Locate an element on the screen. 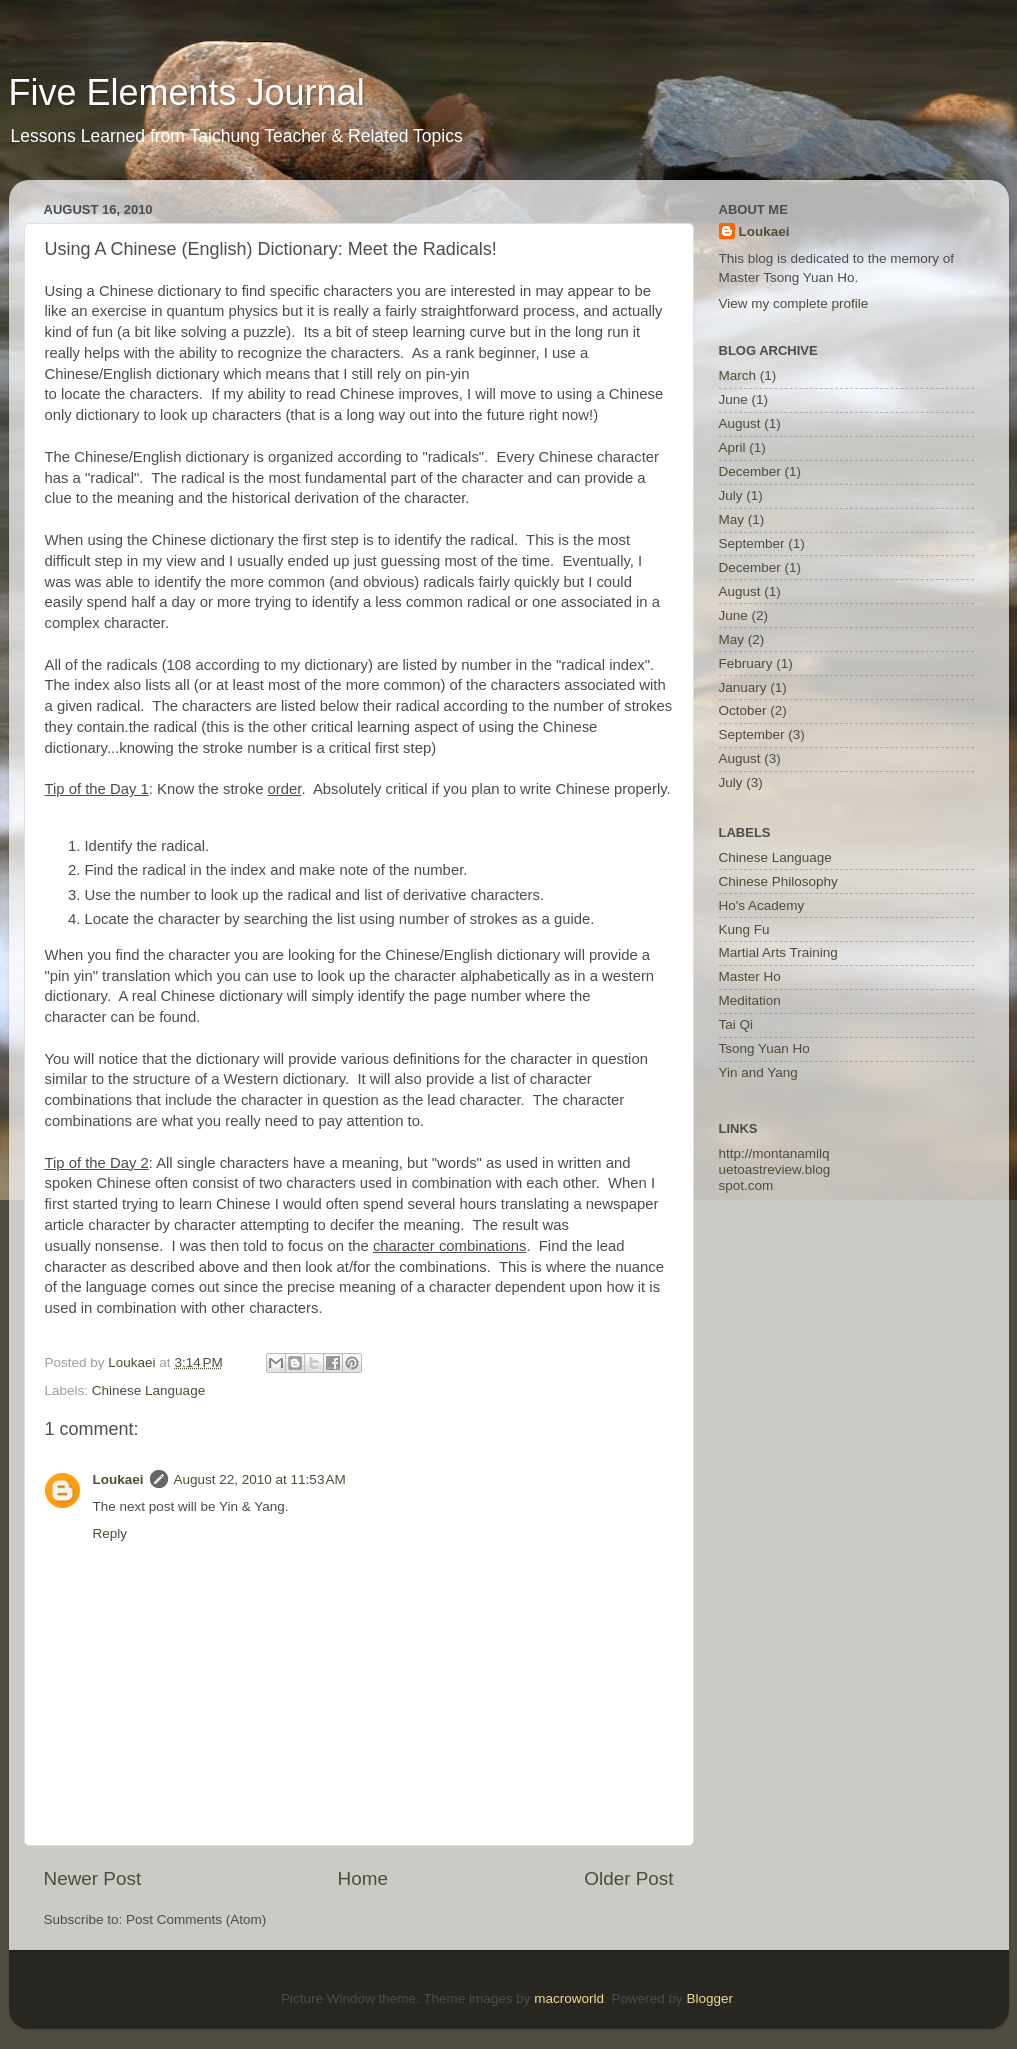 The width and height of the screenshot is (1017, 2049). February is located at coordinates (746, 663).